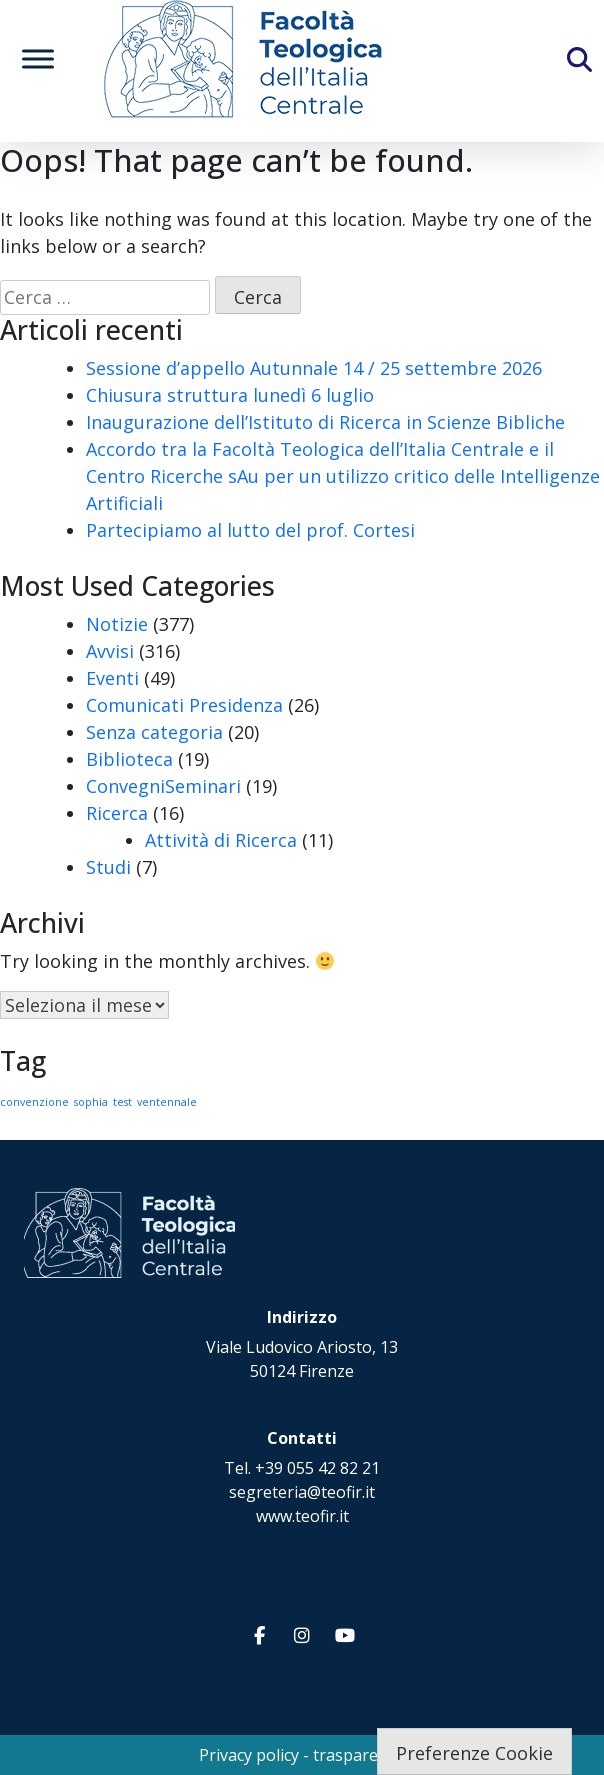 The image size is (604, 1775). Describe the element at coordinates (250, 530) in the screenshot. I see `Partecipiamo al lutto del prof. Cortesi` at that location.